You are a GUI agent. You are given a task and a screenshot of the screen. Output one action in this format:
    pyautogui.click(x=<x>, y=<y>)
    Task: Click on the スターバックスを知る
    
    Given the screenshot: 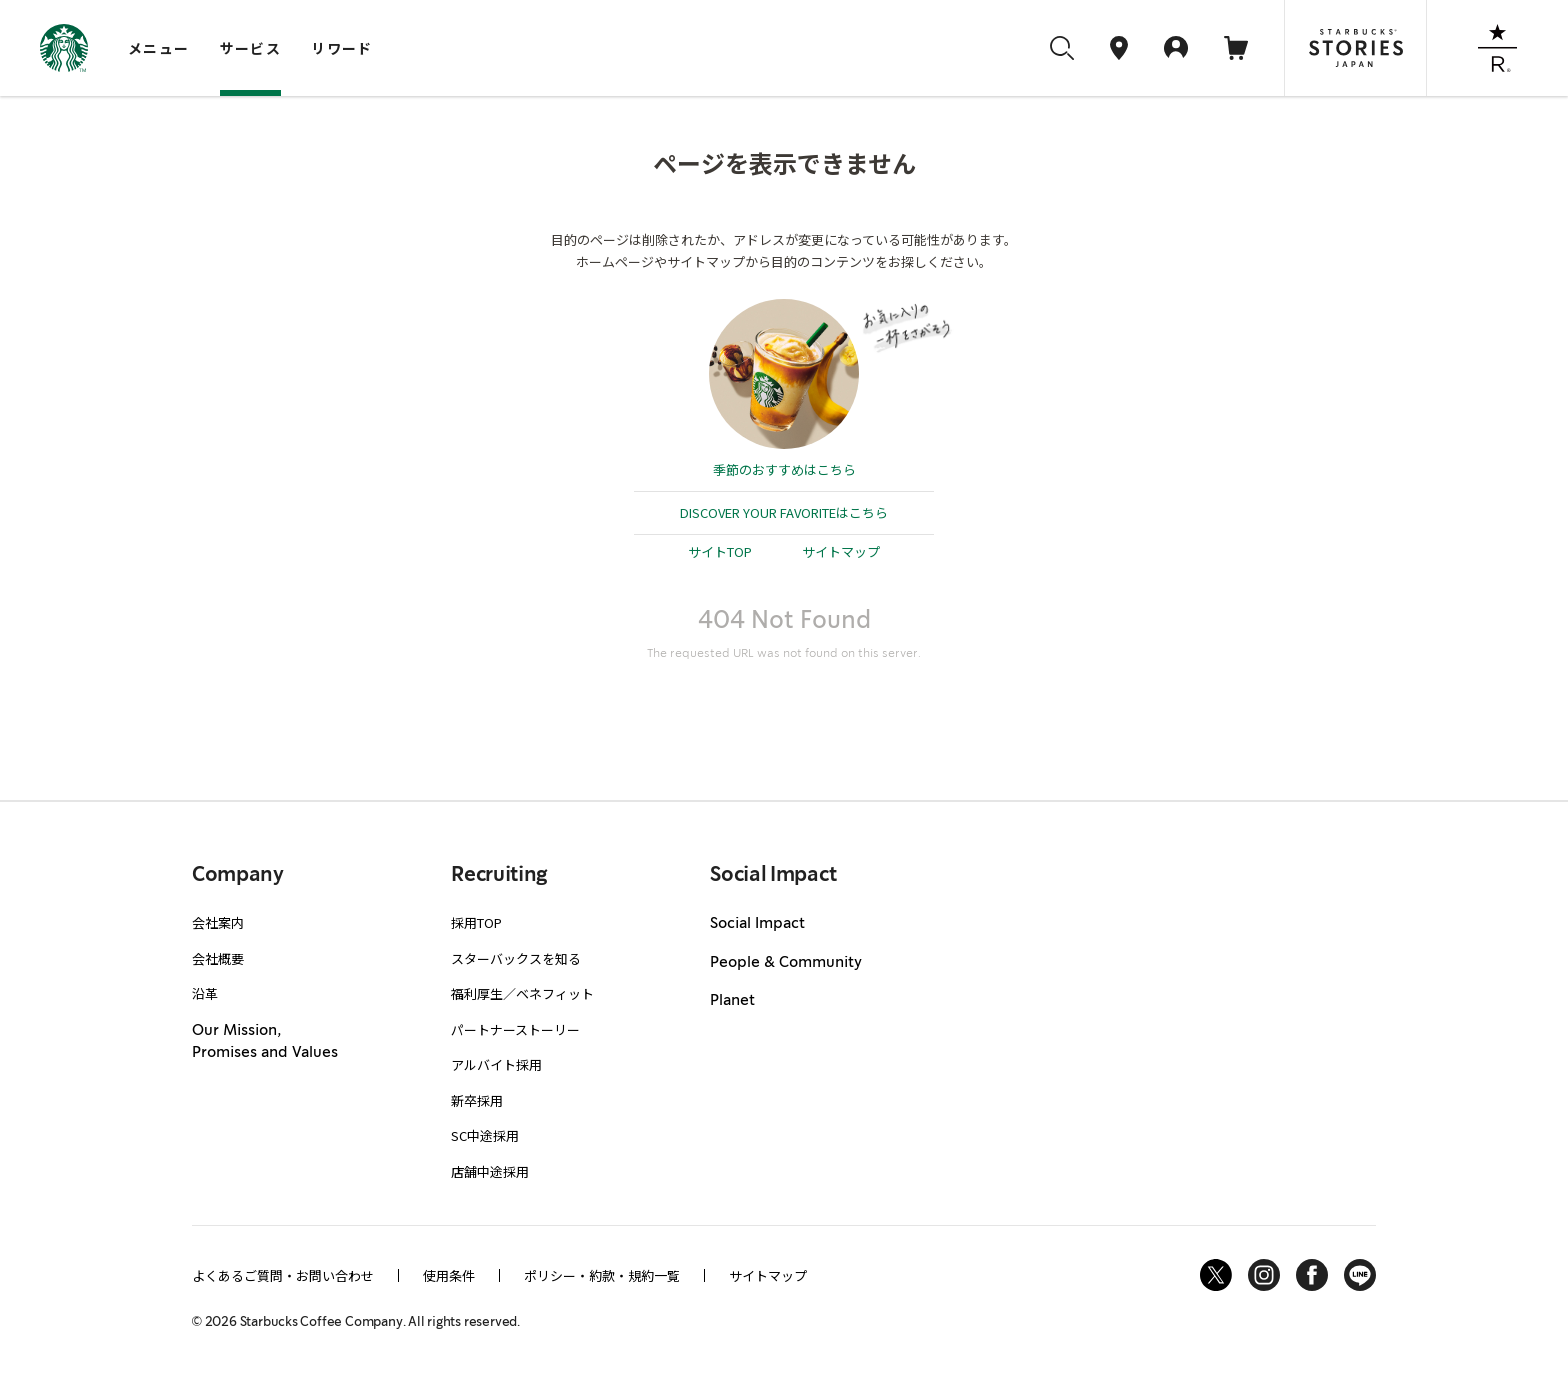 What is the action you would take?
    pyautogui.click(x=516, y=958)
    